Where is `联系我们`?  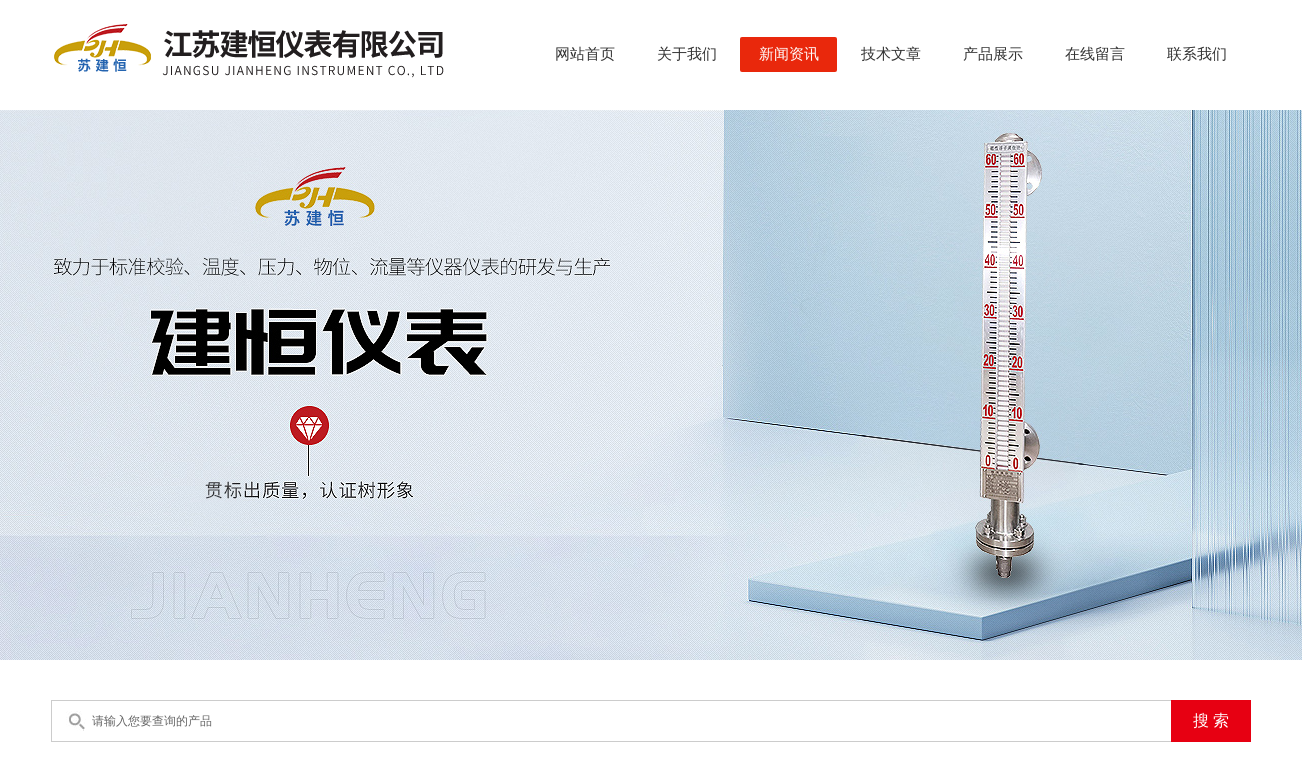 联系我们 is located at coordinates (1197, 54).